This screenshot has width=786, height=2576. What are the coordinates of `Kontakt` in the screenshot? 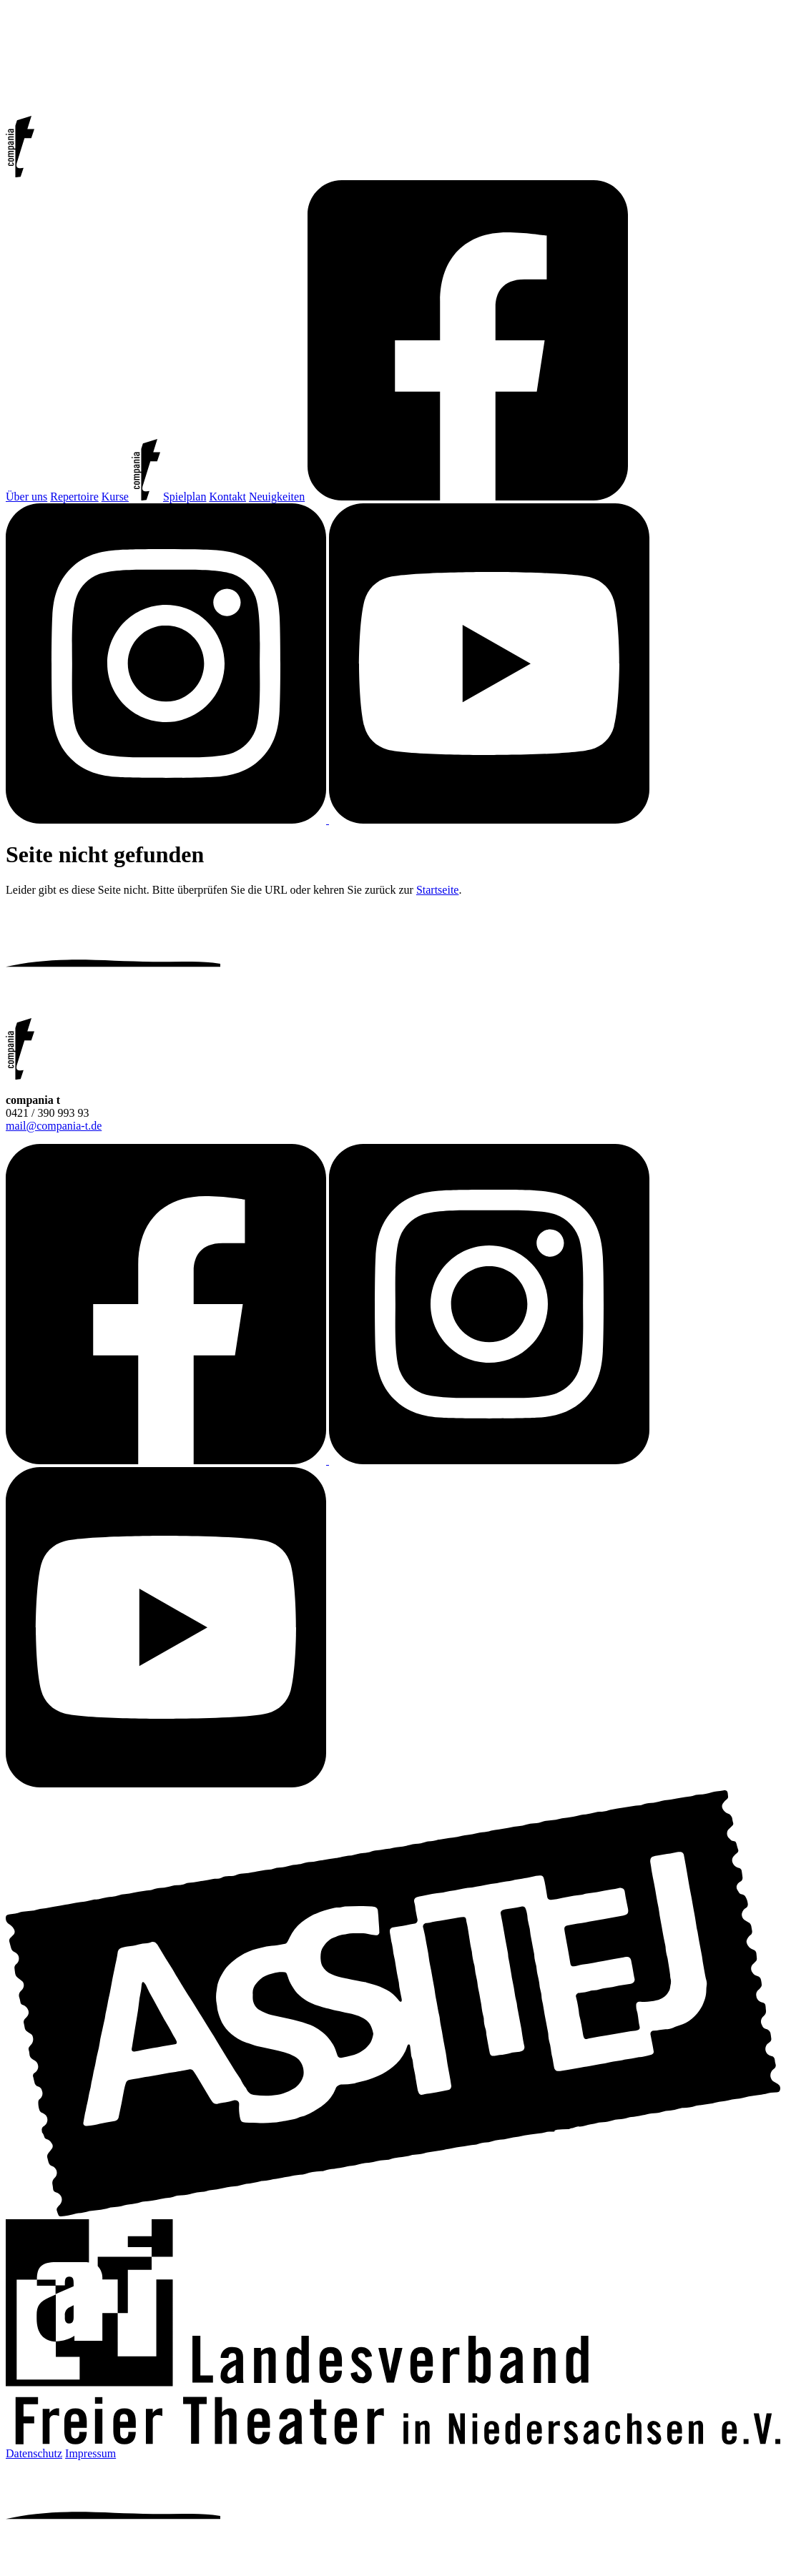 It's located at (227, 496).